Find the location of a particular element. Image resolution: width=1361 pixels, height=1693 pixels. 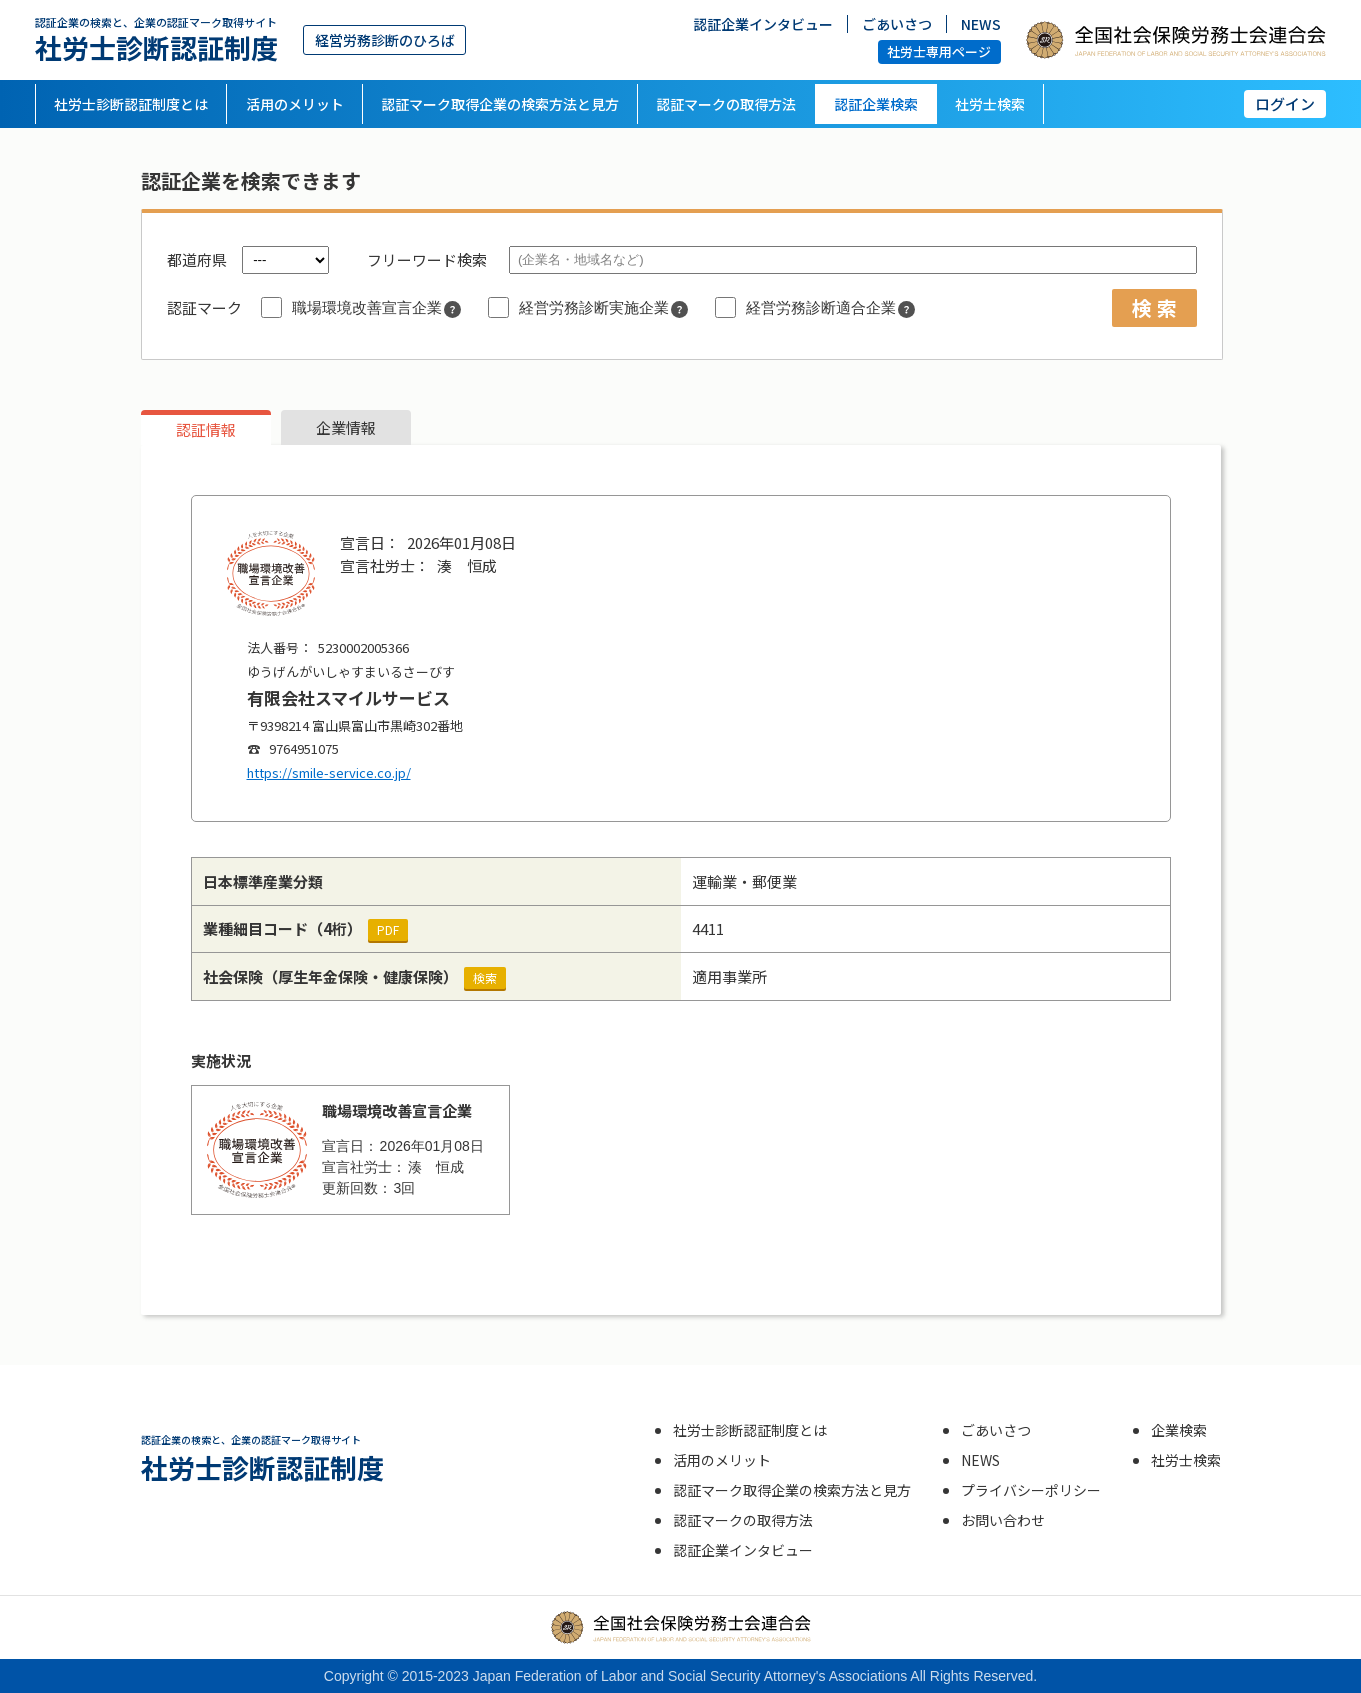

認証企業検索 is located at coordinates (876, 104).